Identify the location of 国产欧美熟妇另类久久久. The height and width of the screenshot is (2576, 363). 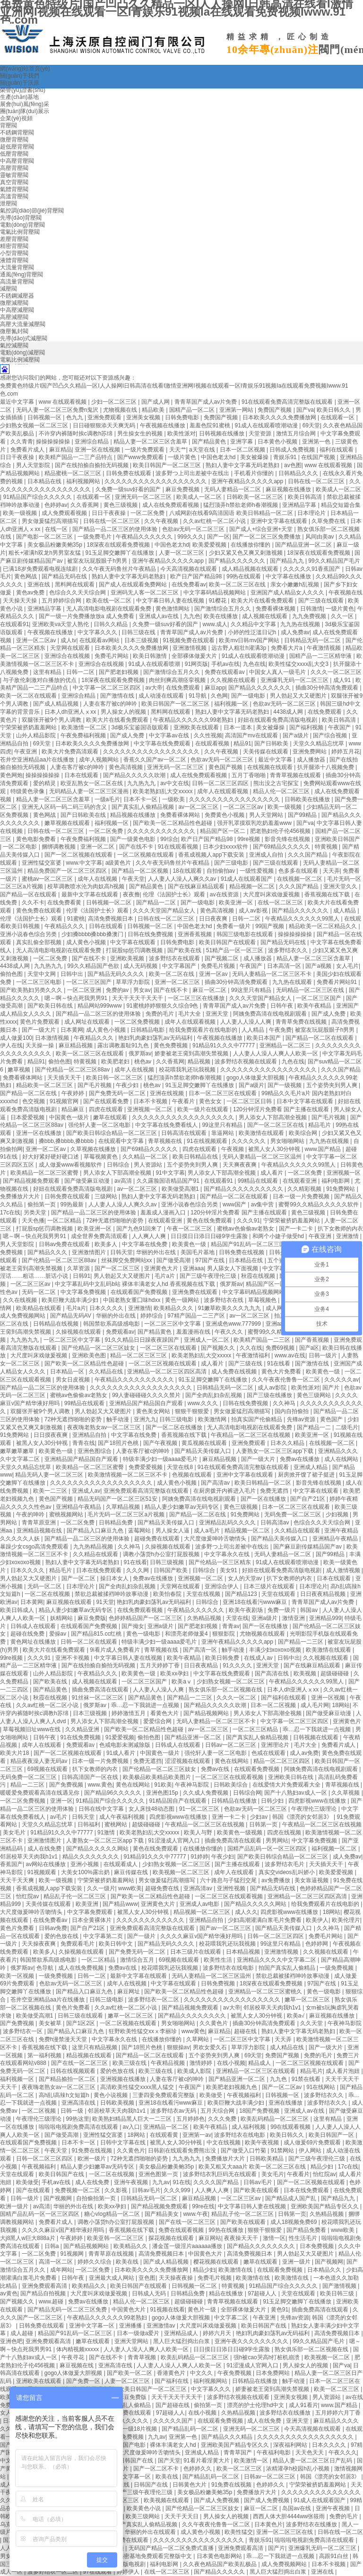
(32, 990).